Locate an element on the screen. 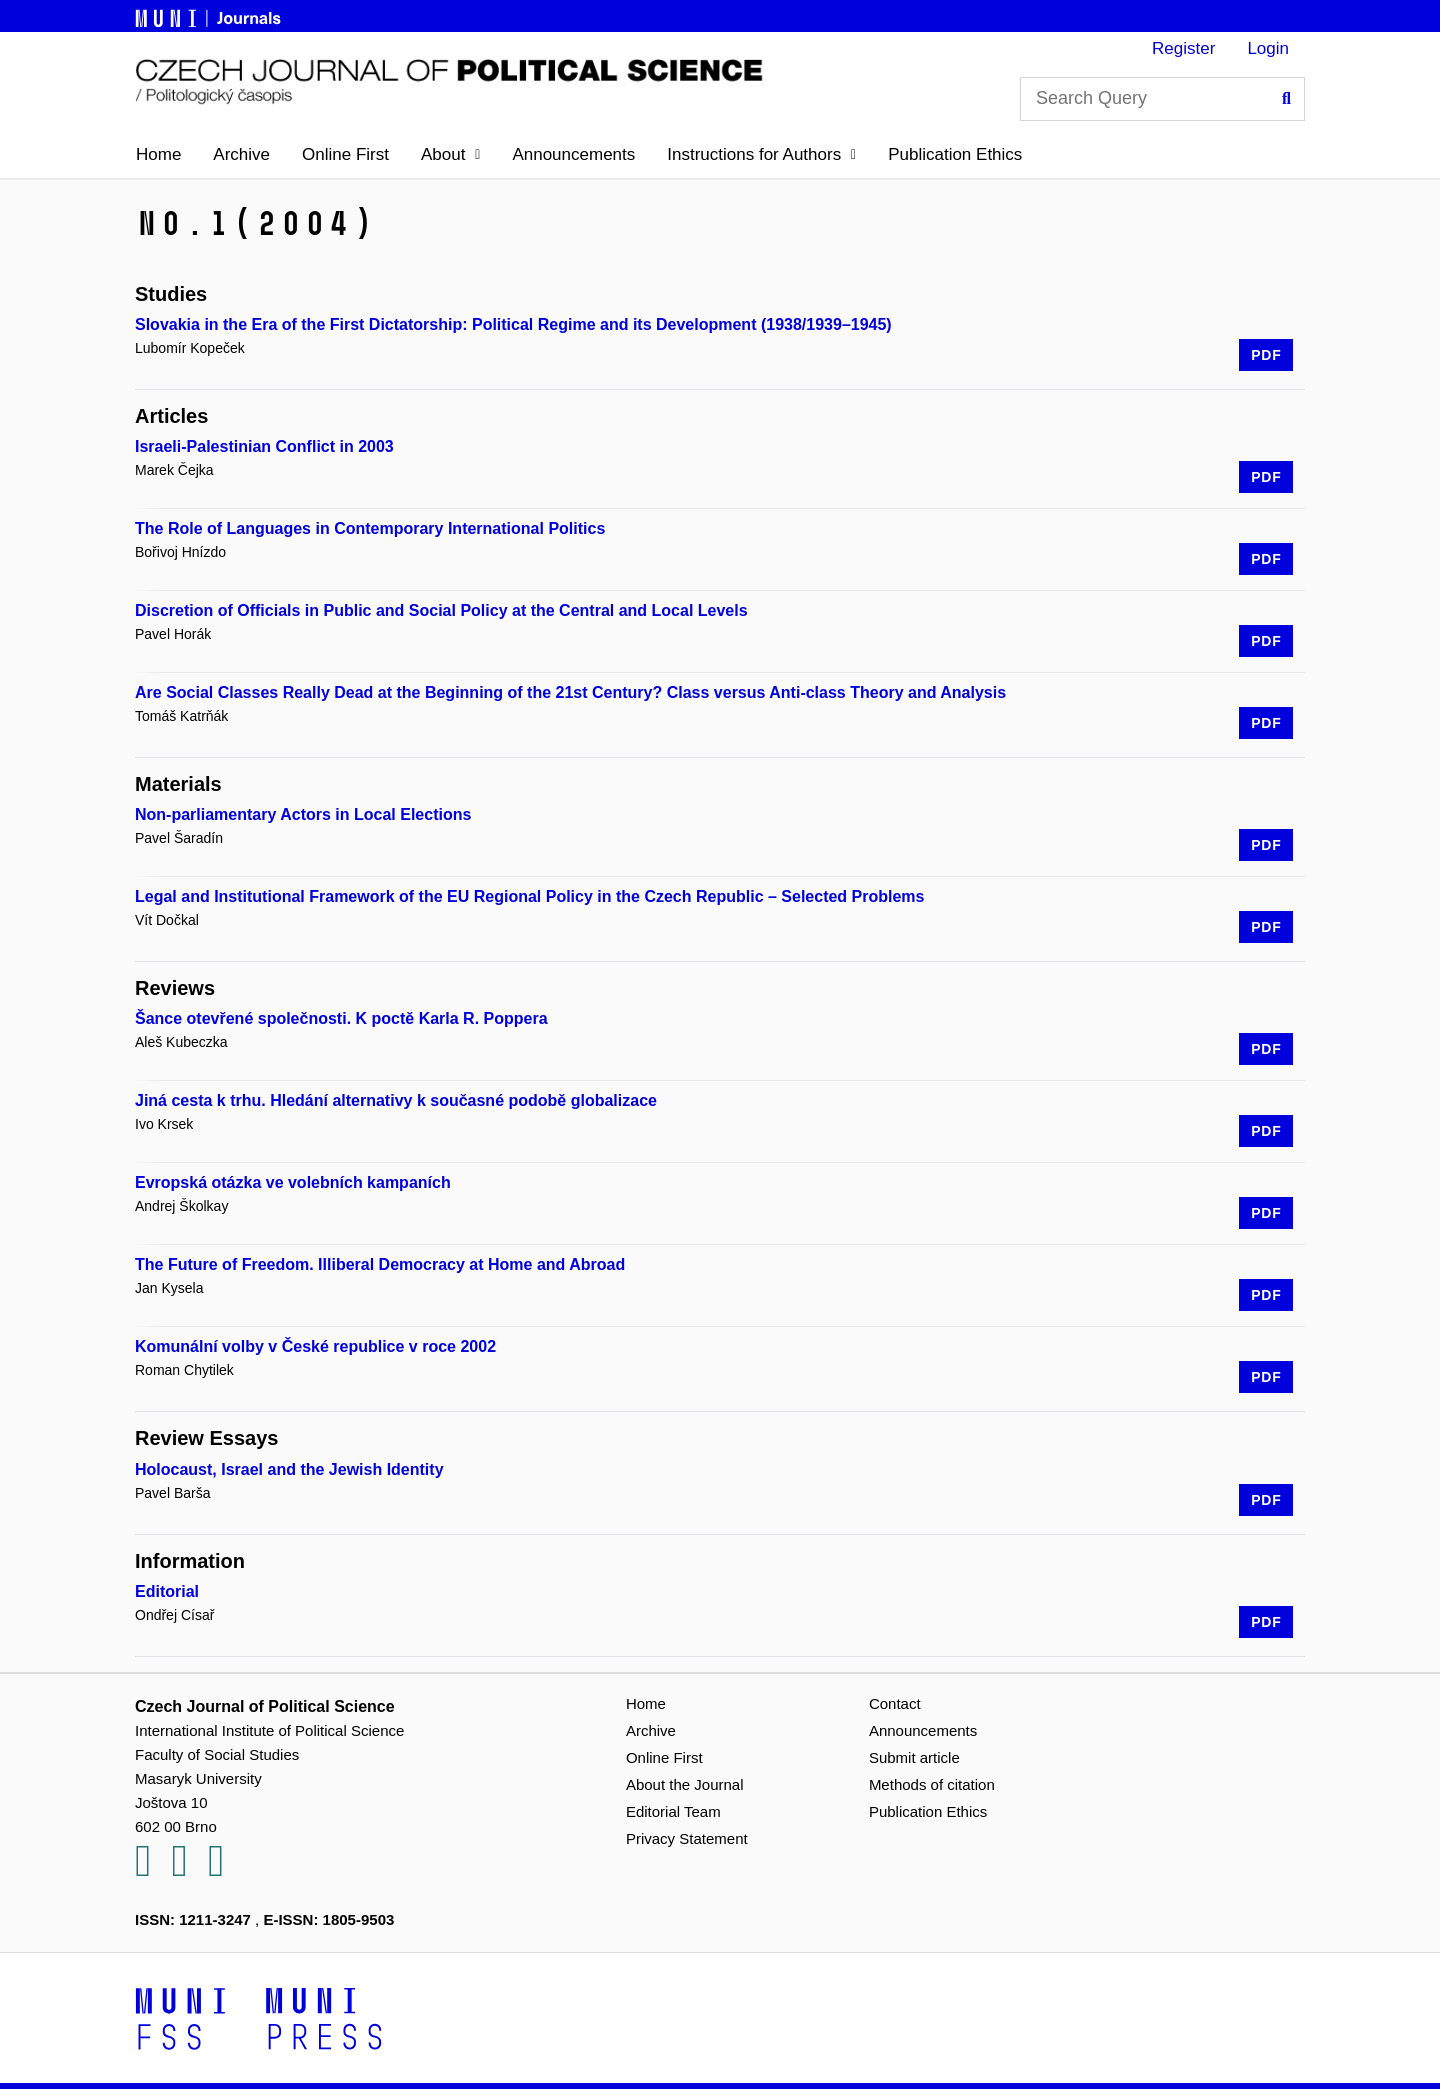 This screenshot has height=2089, width=1440. Methods of citation is located at coordinates (932, 1784).